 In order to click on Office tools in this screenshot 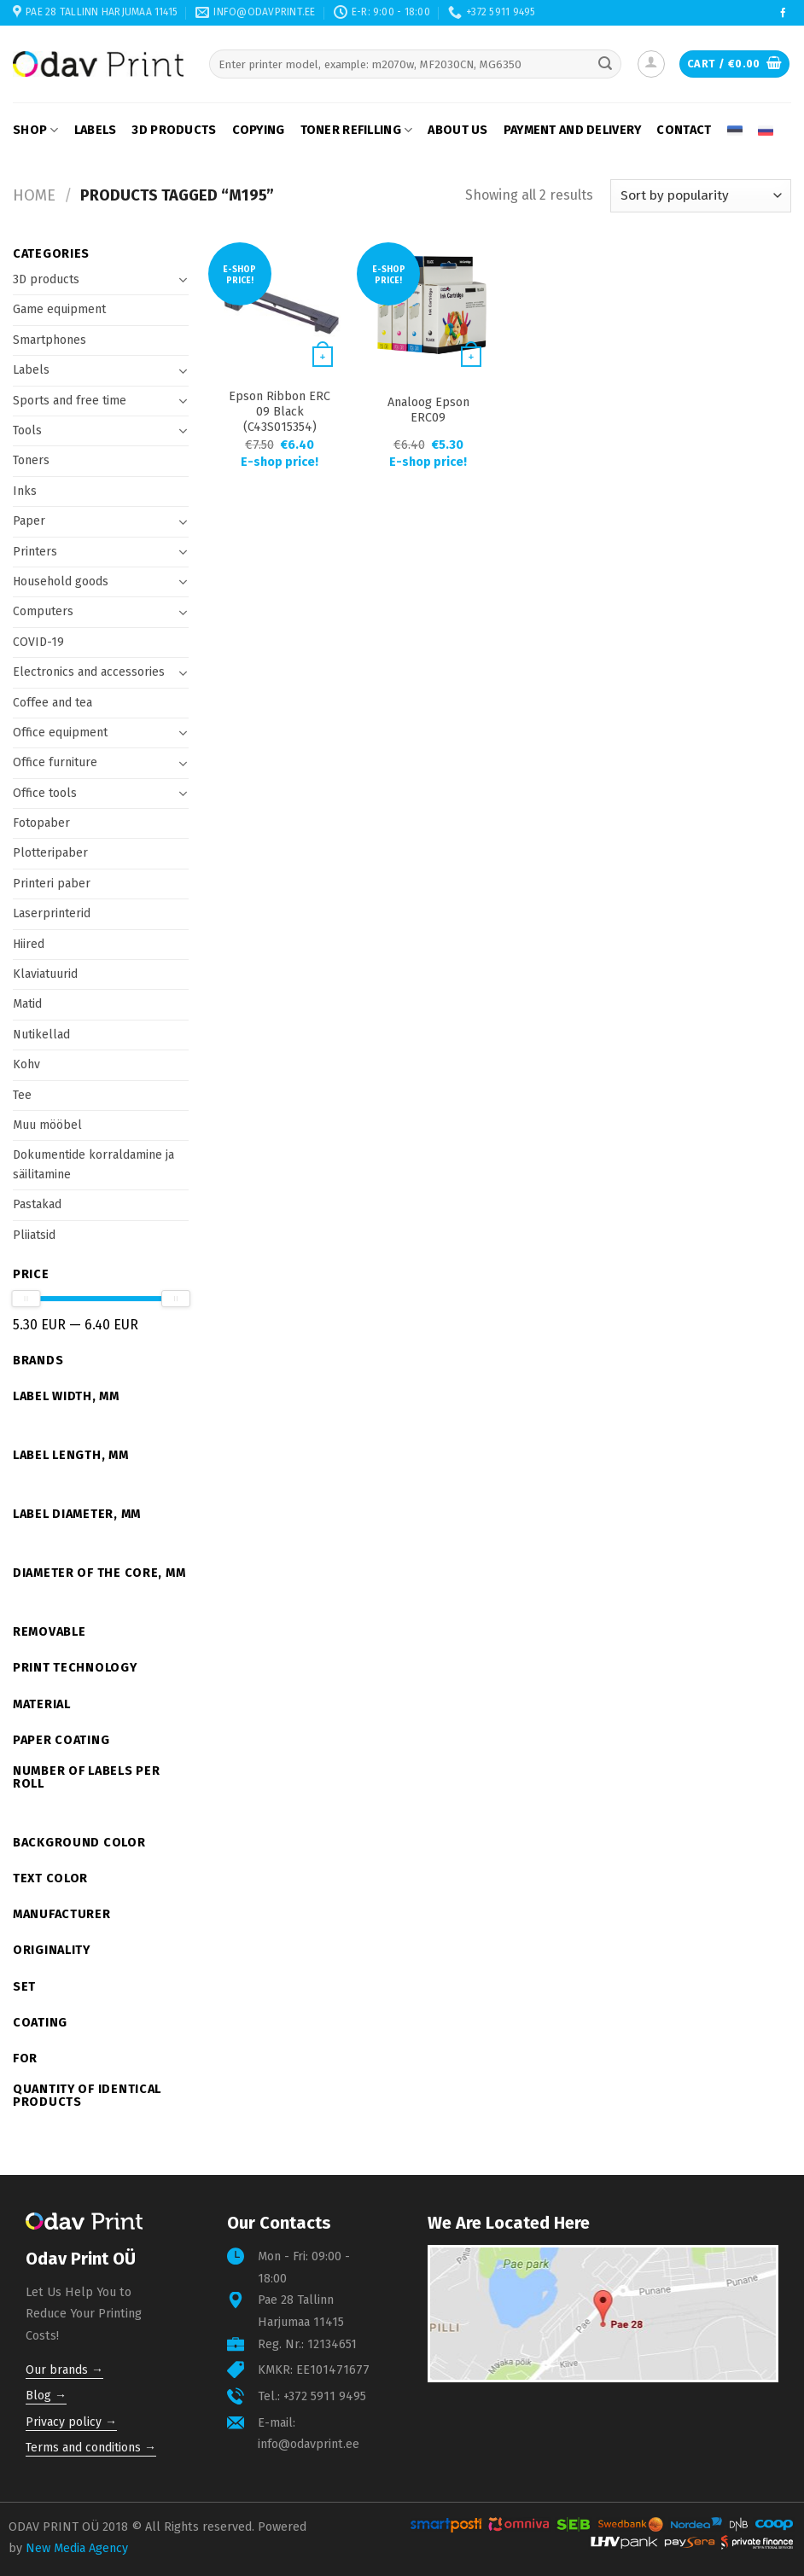, I will do `click(45, 793)`.